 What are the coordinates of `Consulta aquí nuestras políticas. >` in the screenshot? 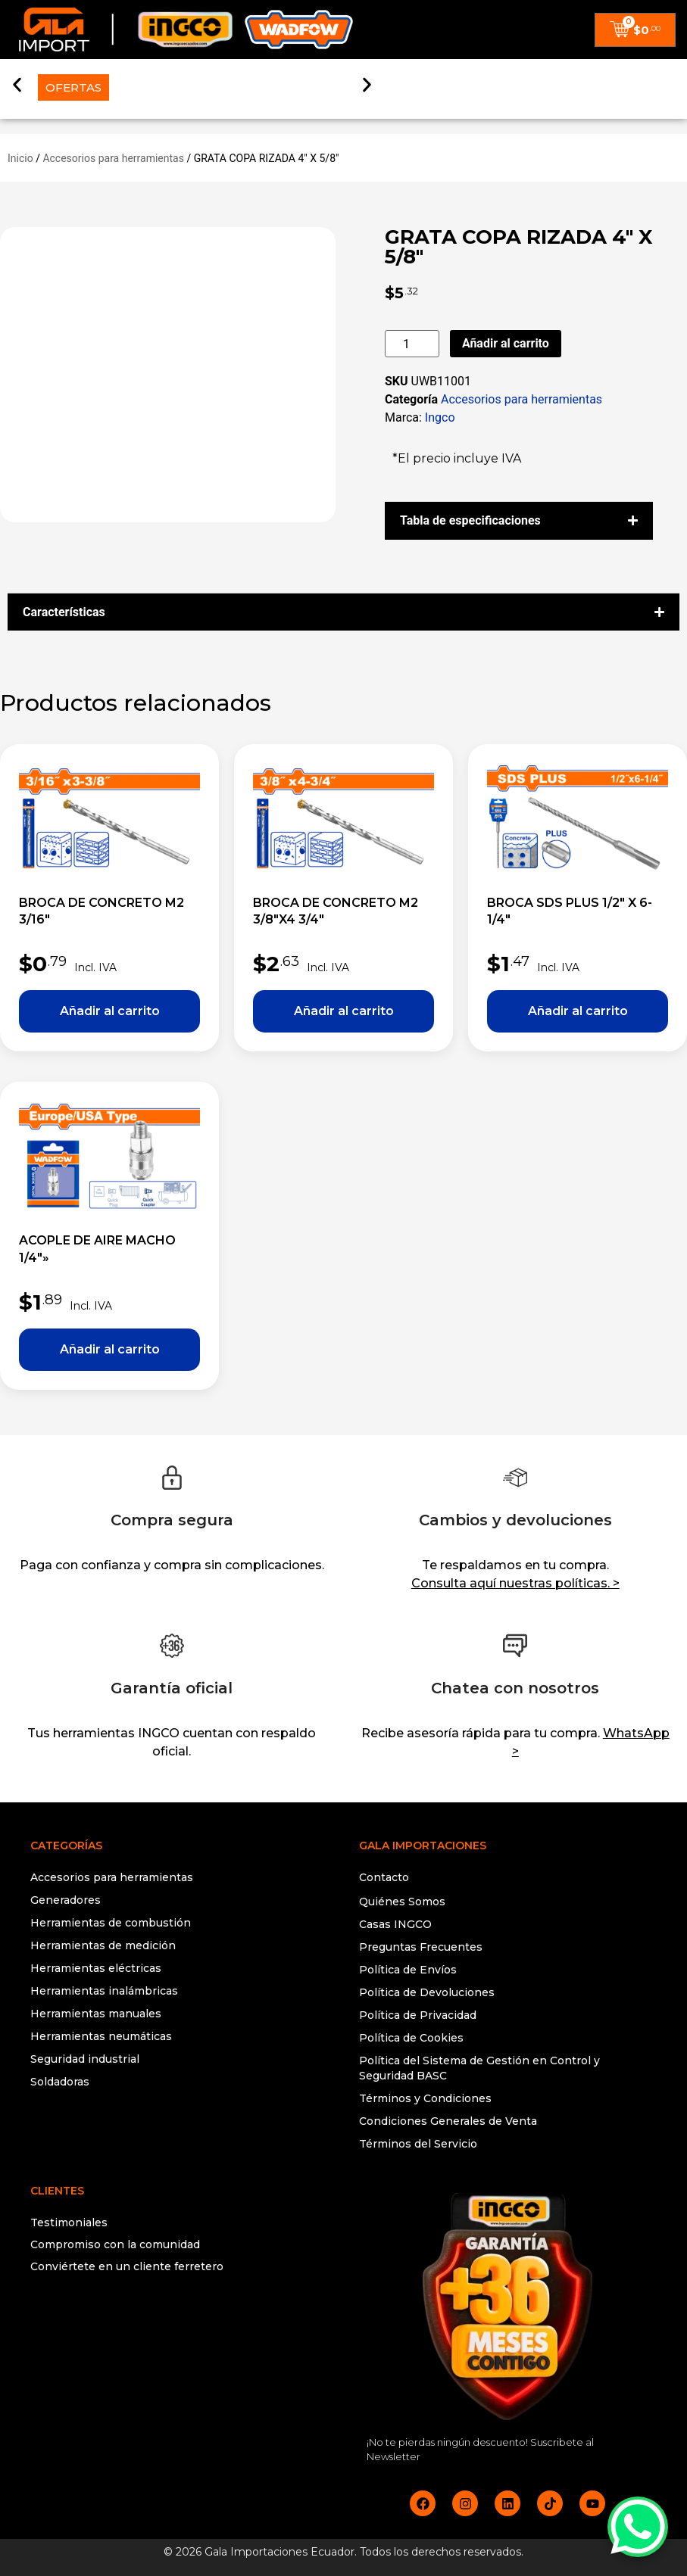 It's located at (515, 1583).